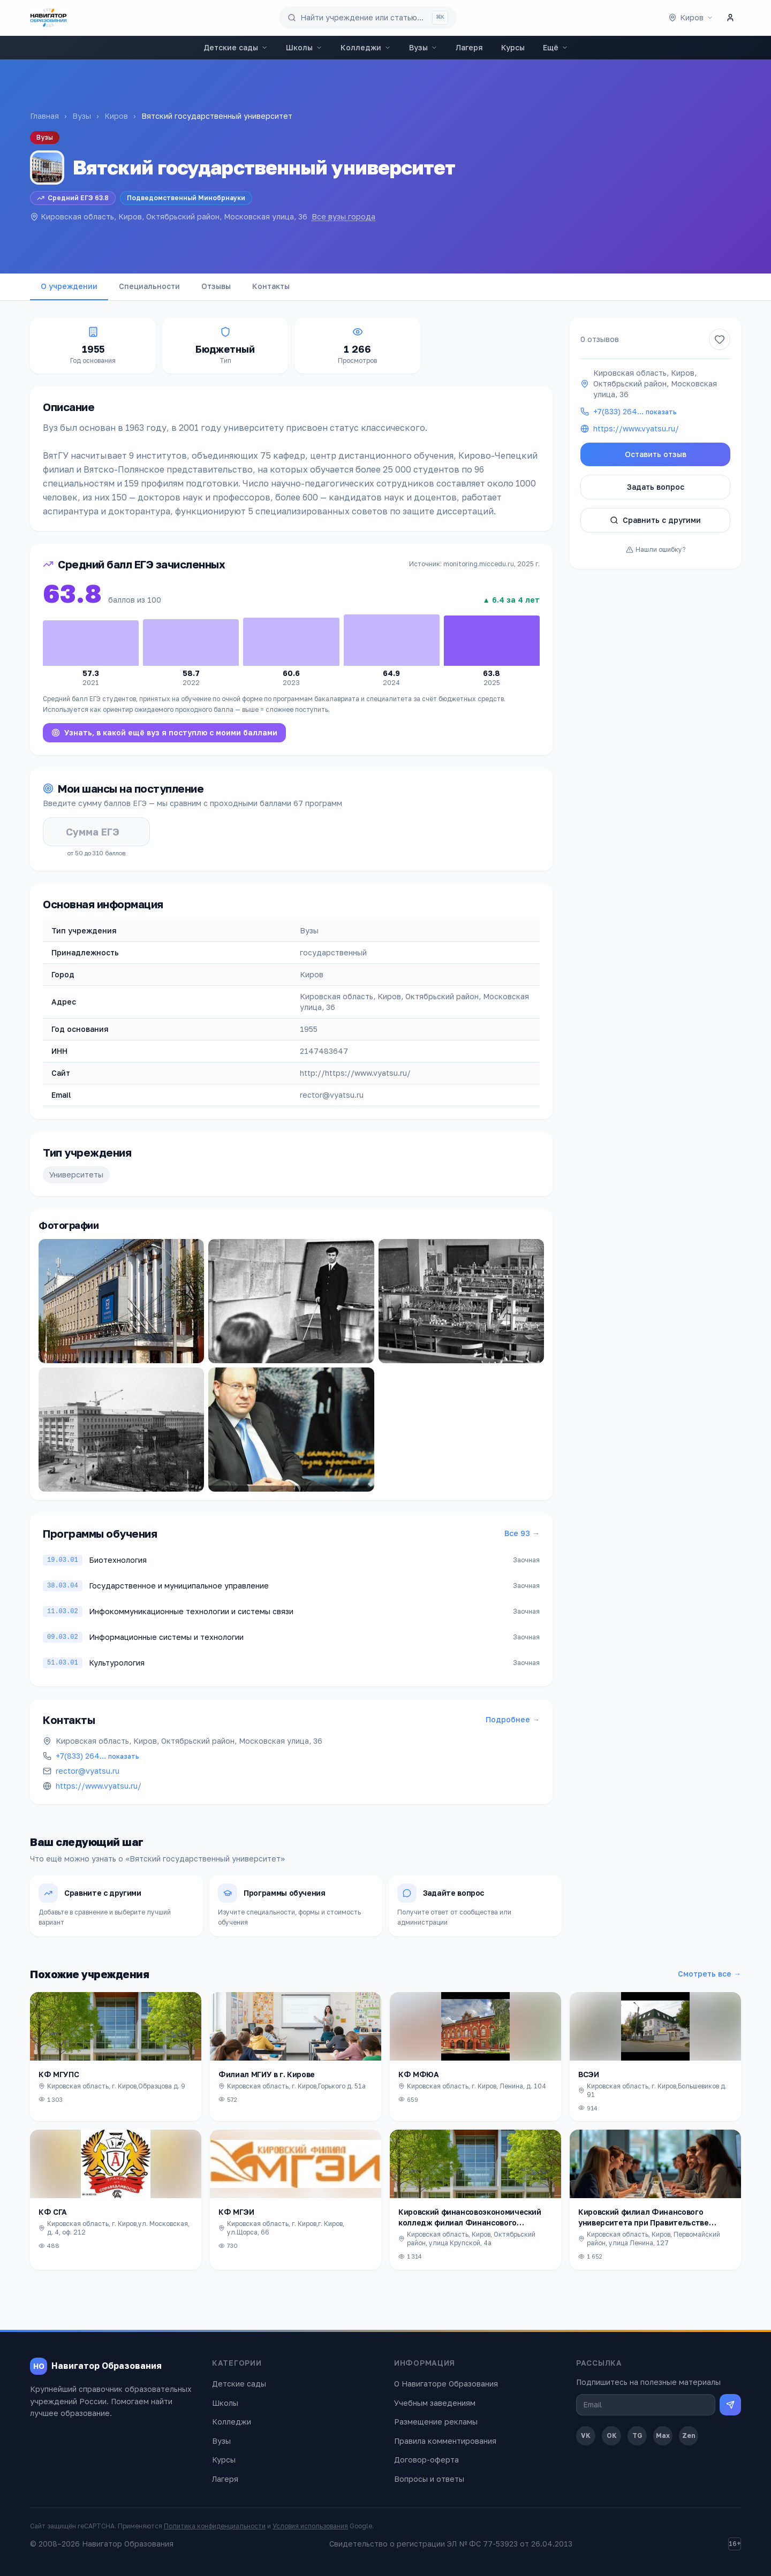 The image size is (771, 2576). Describe the element at coordinates (446, 2383) in the screenshot. I see `О Навигаторе Образования` at that location.